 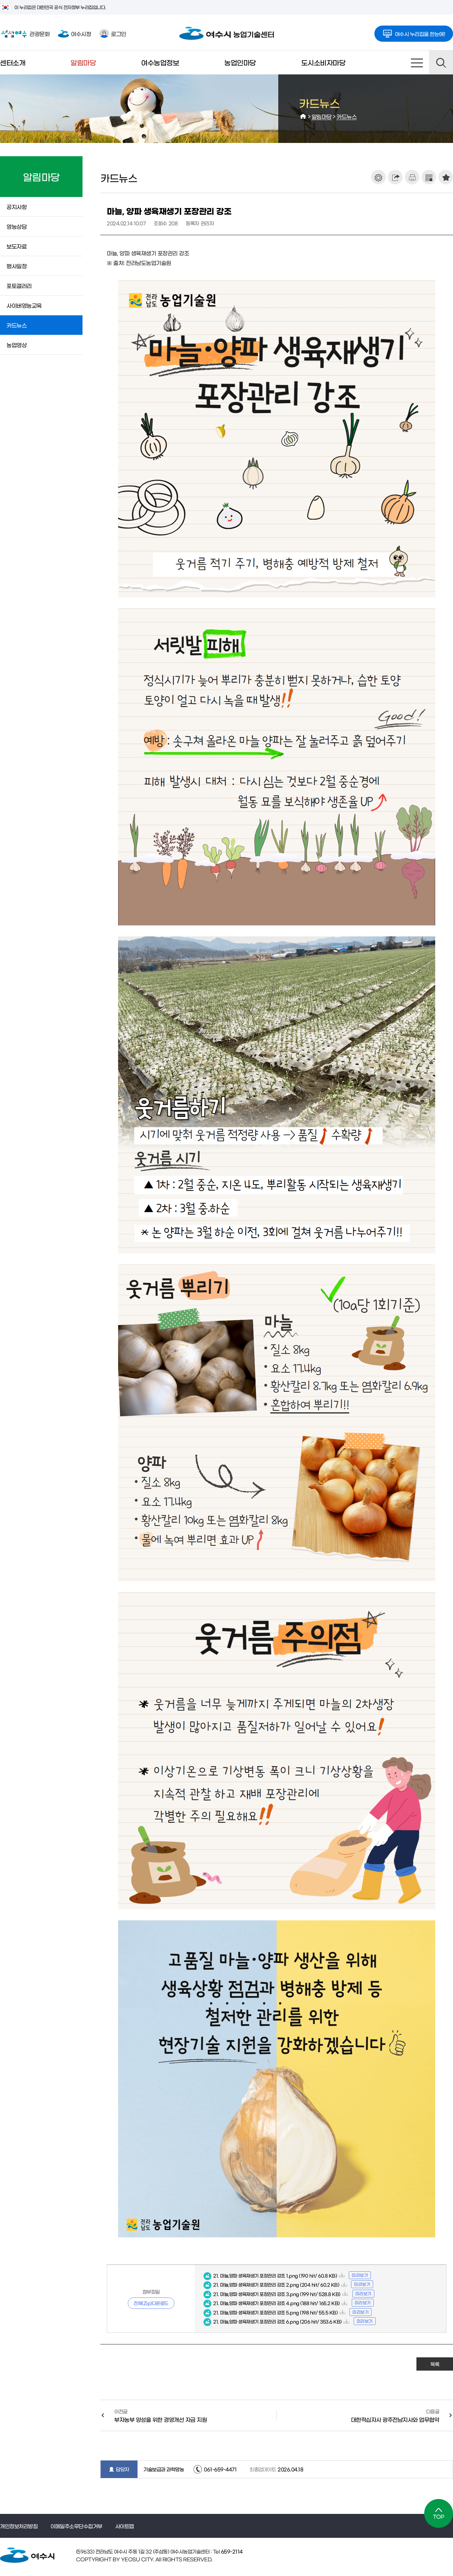 What do you see at coordinates (160, 62) in the screenshot?
I see `여수농업정보` at bounding box center [160, 62].